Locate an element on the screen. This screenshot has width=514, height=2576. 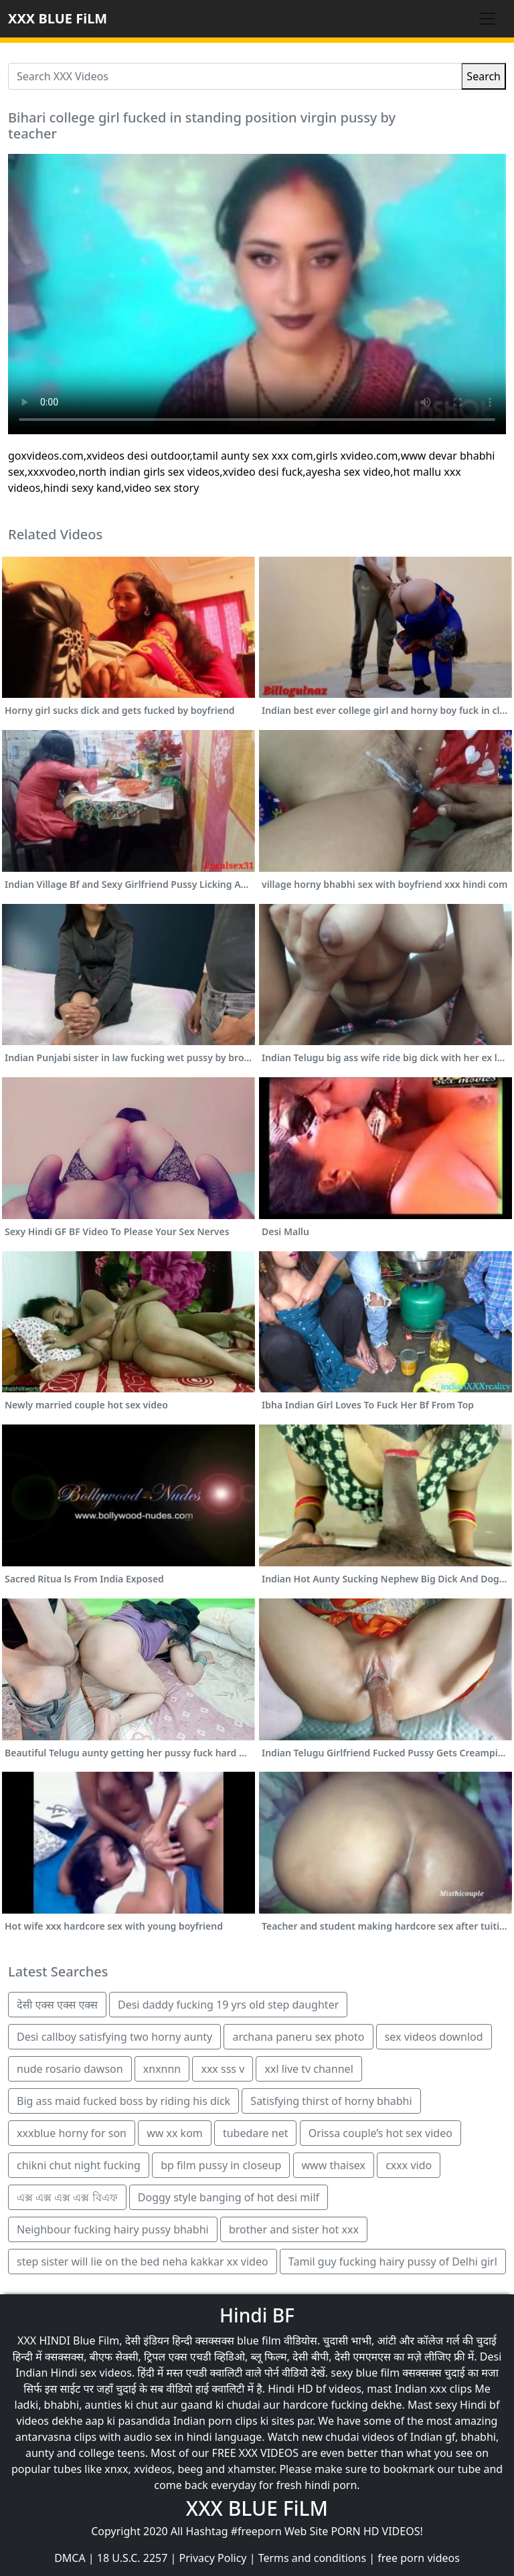
Tamil guy fucking hairy pussy of Delhi girl is located at coordinates (392, 2261).